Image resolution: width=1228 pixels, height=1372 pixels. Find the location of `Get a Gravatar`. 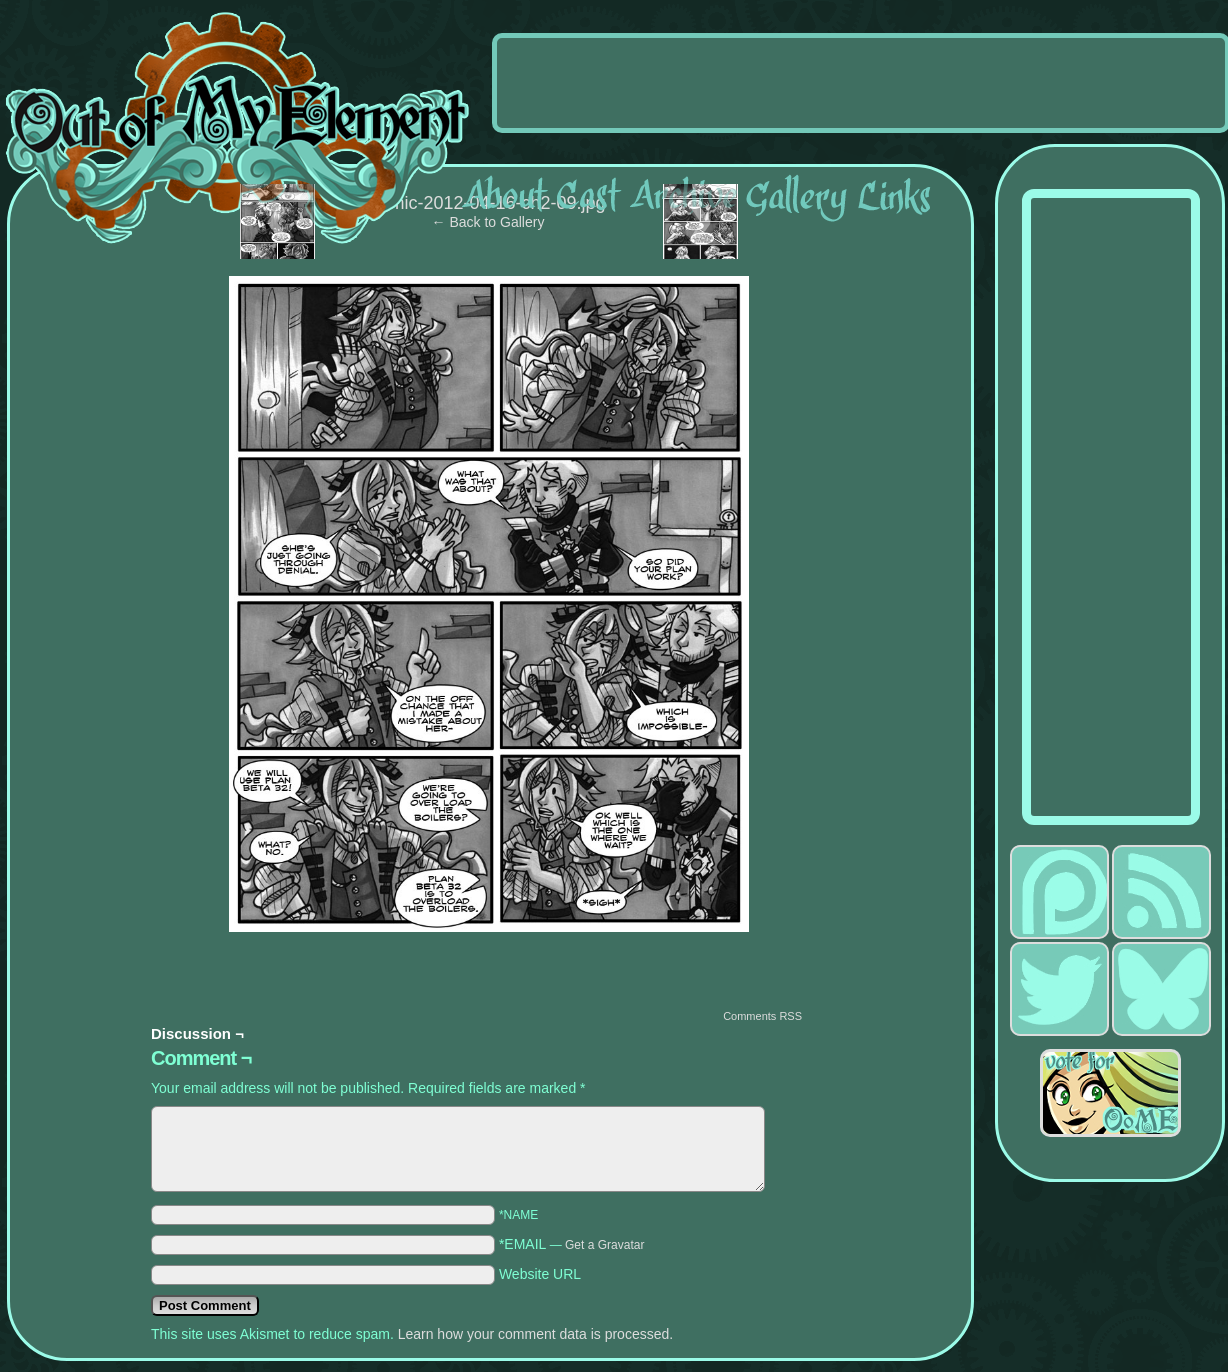

Get a Gravatar is located at coordinates (604, 1245).